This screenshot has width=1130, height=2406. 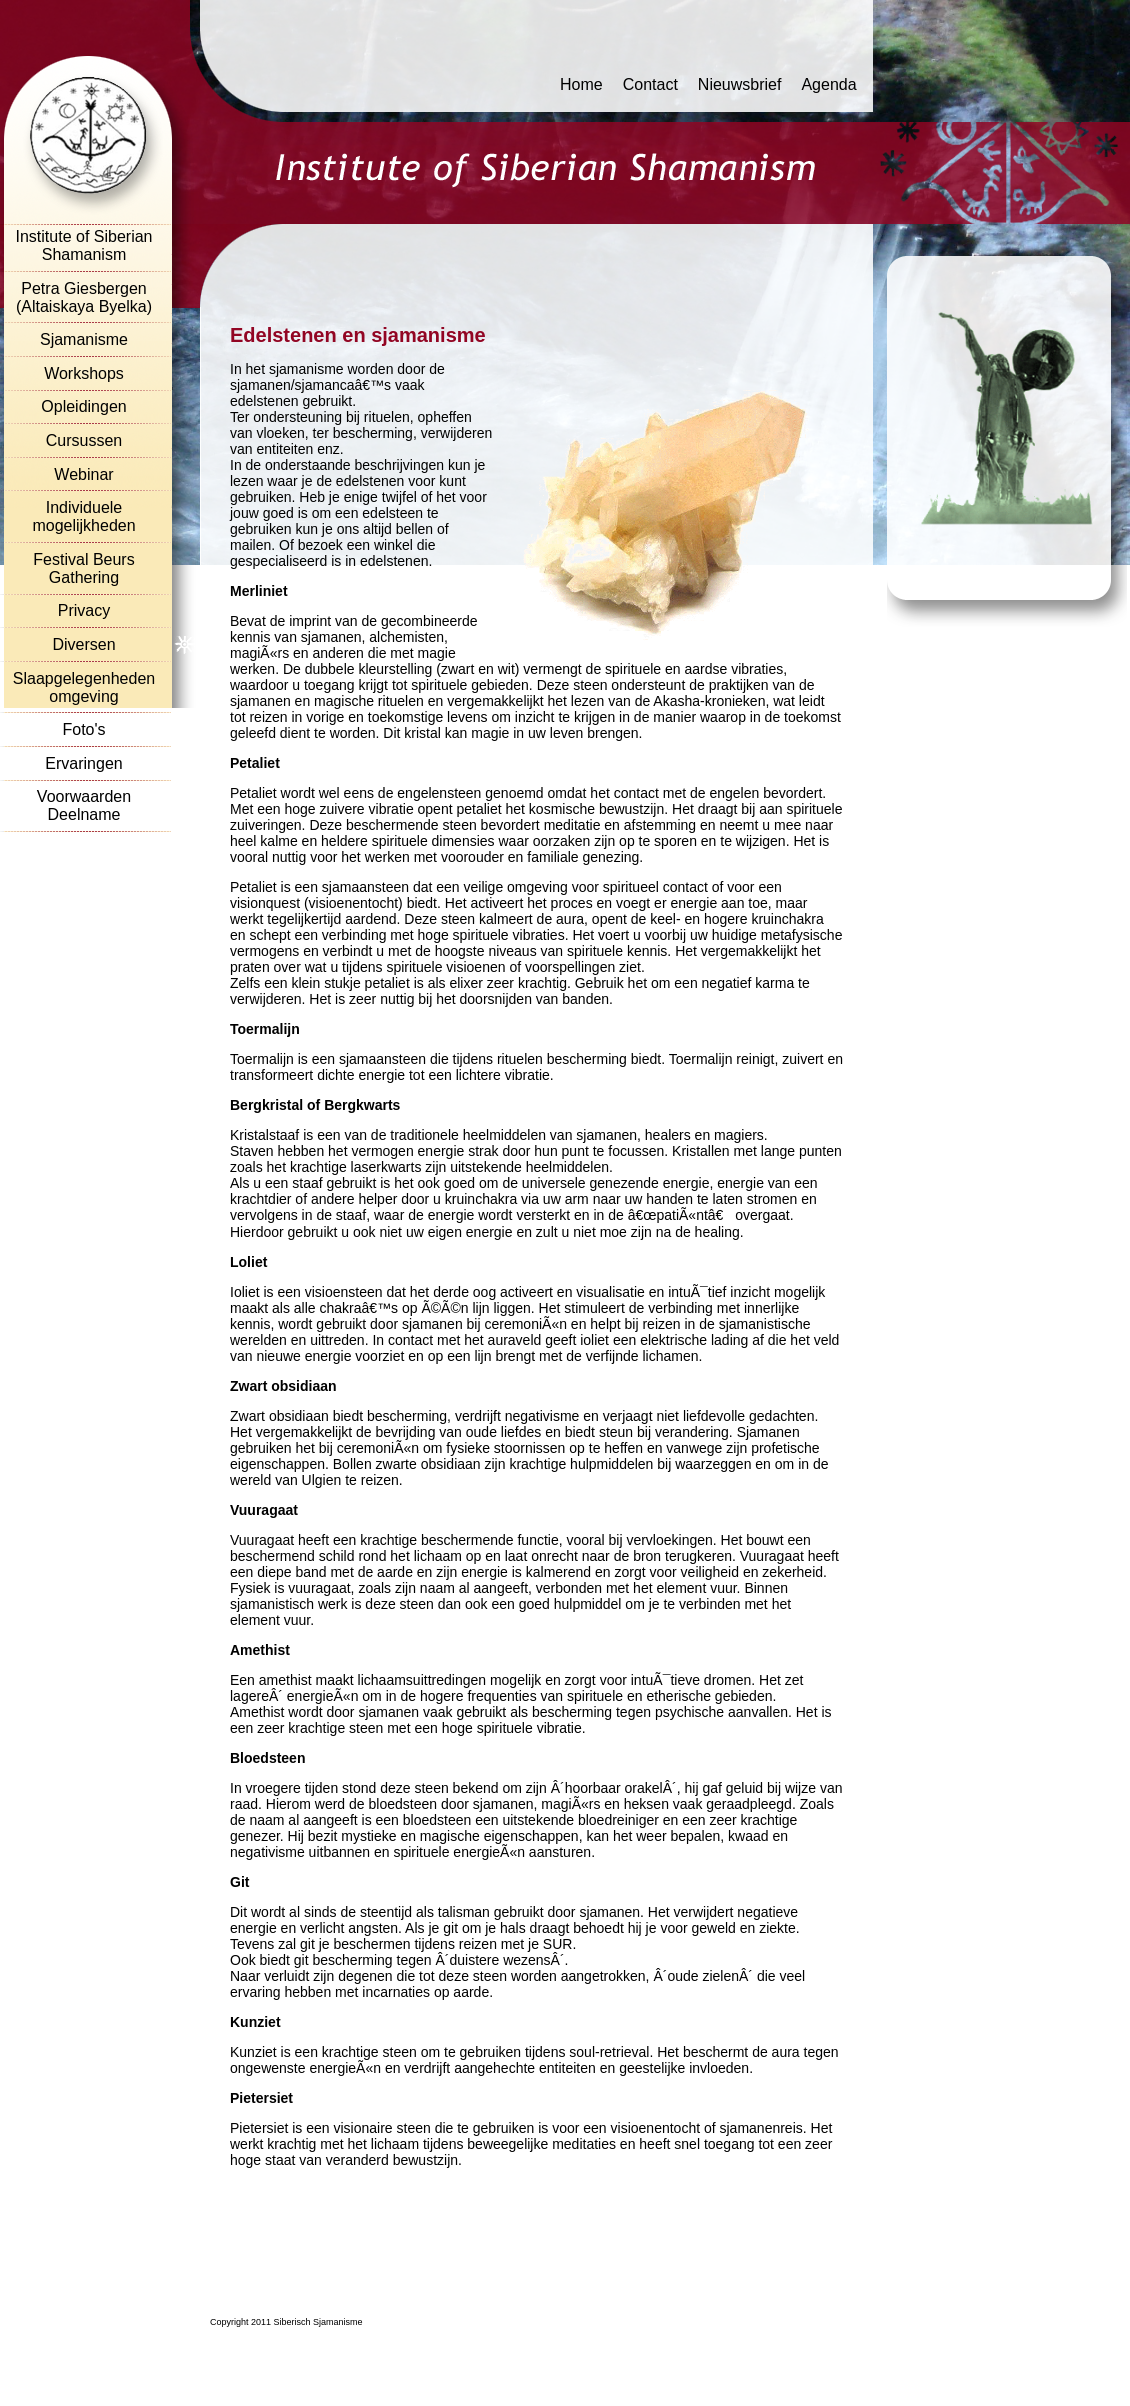 What do you see at coordinates (84, 339) in the screenshot?
I see `Sjamanisme` at bounding box center [84, 339].